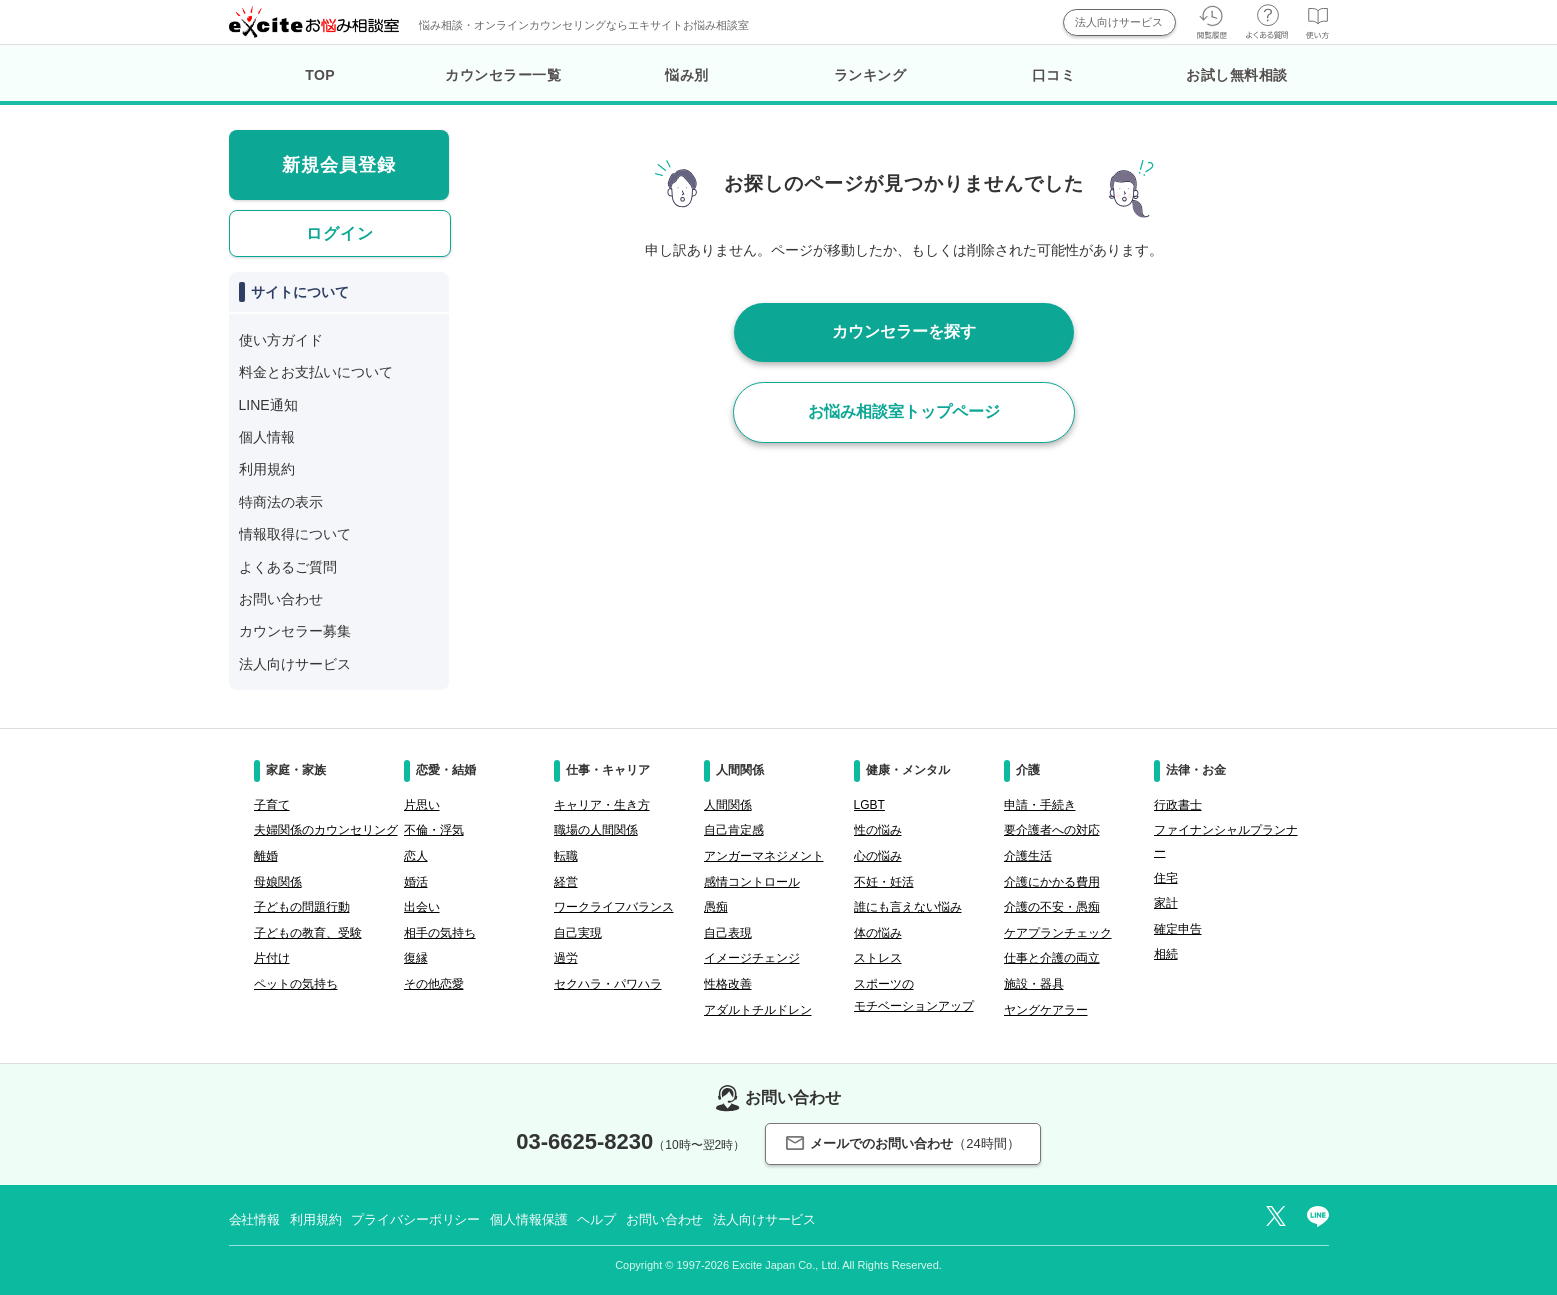 The width and height of the screenshot is (1557, 1295). I want to click on カウンセラー募集, so click(295, 631).